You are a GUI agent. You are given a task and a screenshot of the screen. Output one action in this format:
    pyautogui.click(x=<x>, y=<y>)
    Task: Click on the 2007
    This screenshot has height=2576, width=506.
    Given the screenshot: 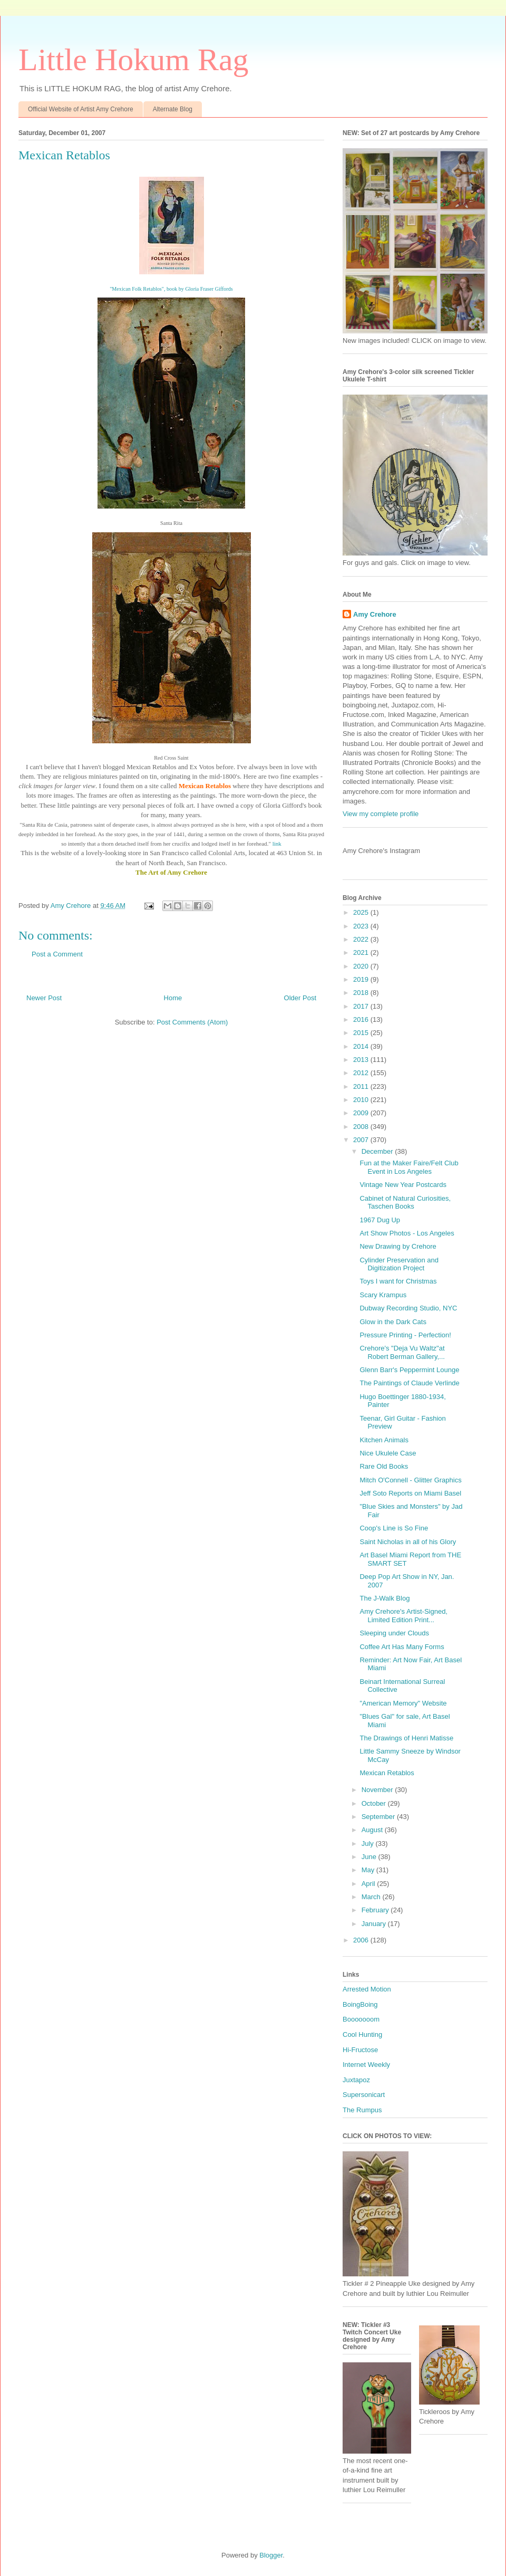 What is the action you would take?
    pyautogui.click(x=362, y=1140)
    